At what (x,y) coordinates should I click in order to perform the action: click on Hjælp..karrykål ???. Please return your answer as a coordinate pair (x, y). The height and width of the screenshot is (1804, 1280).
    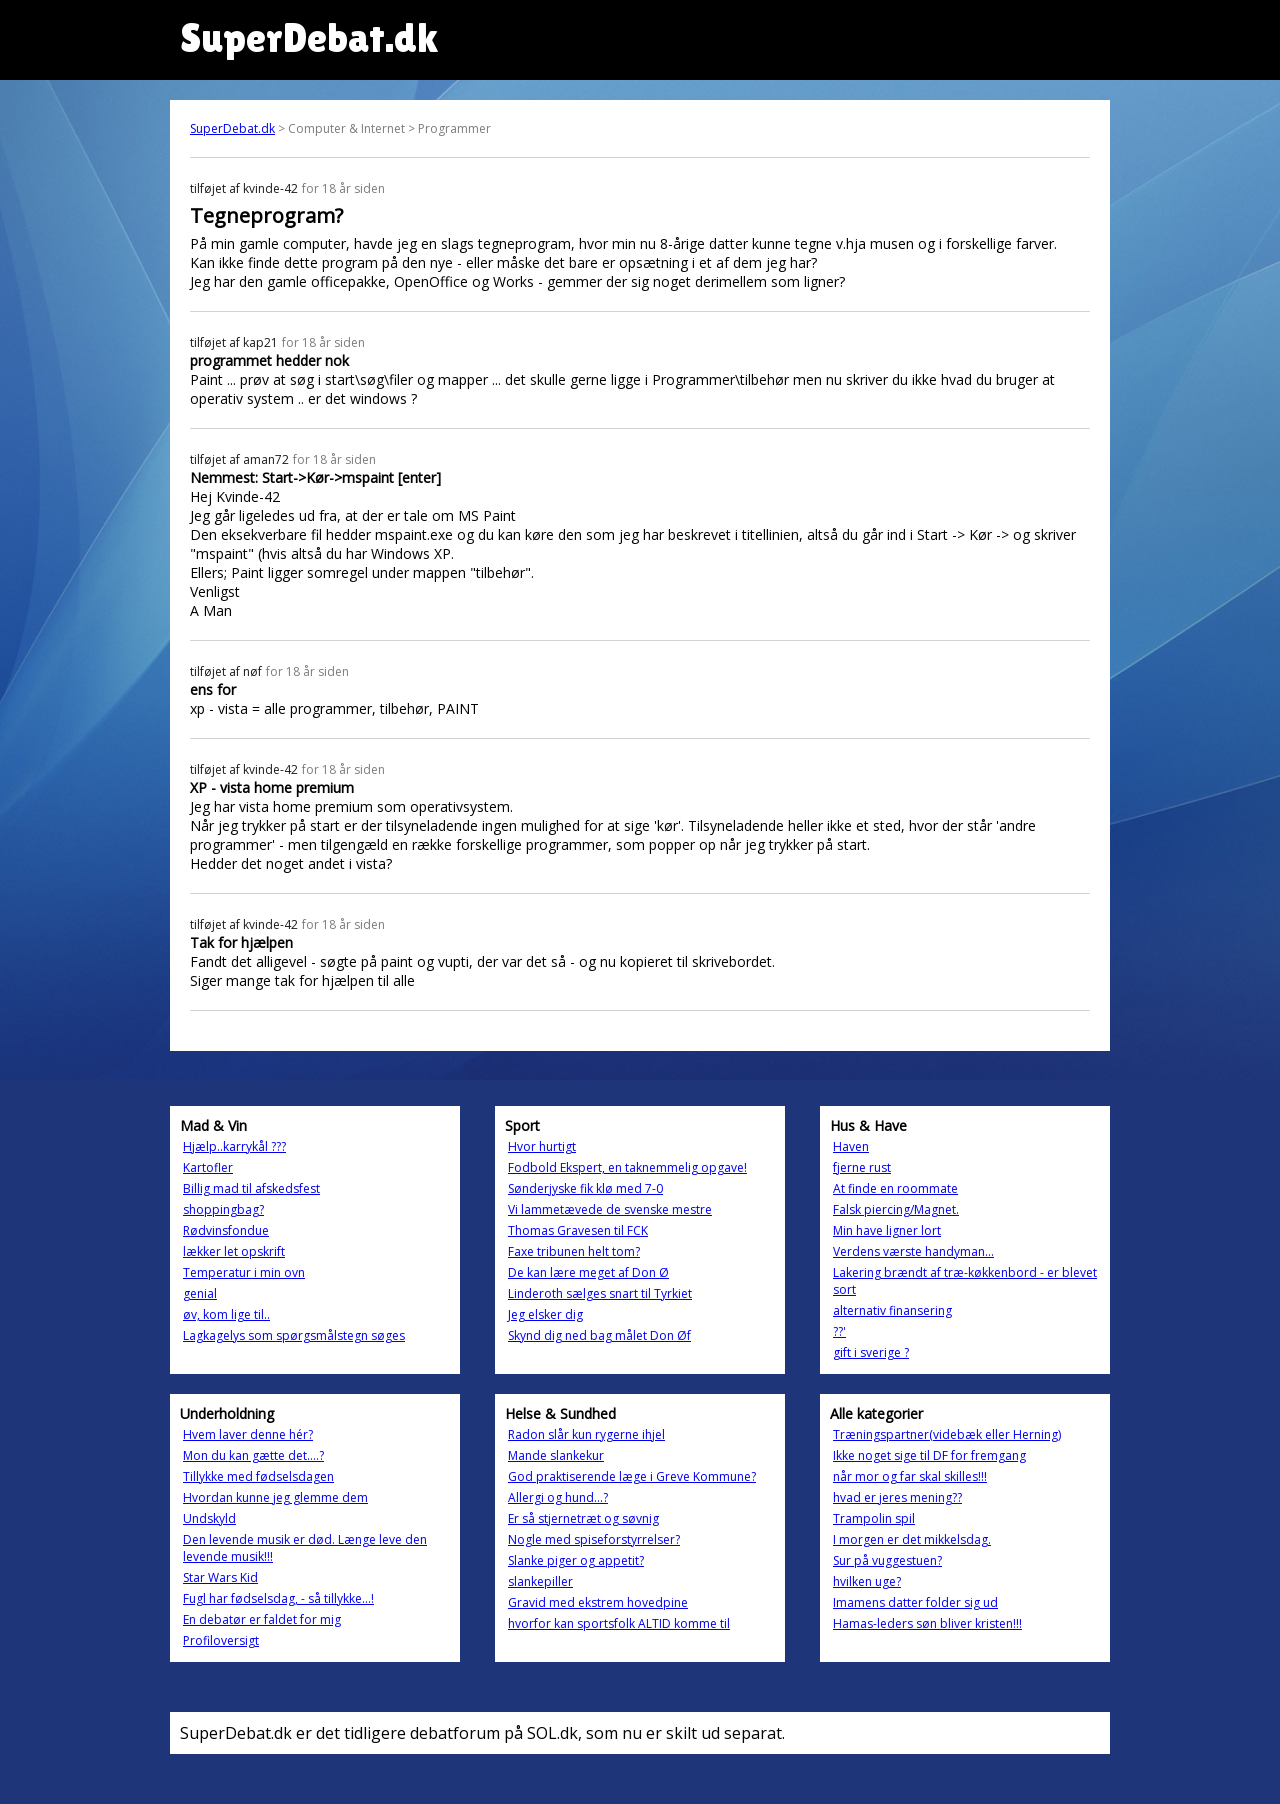
    Looking at the image, I should click on (234, 1146).